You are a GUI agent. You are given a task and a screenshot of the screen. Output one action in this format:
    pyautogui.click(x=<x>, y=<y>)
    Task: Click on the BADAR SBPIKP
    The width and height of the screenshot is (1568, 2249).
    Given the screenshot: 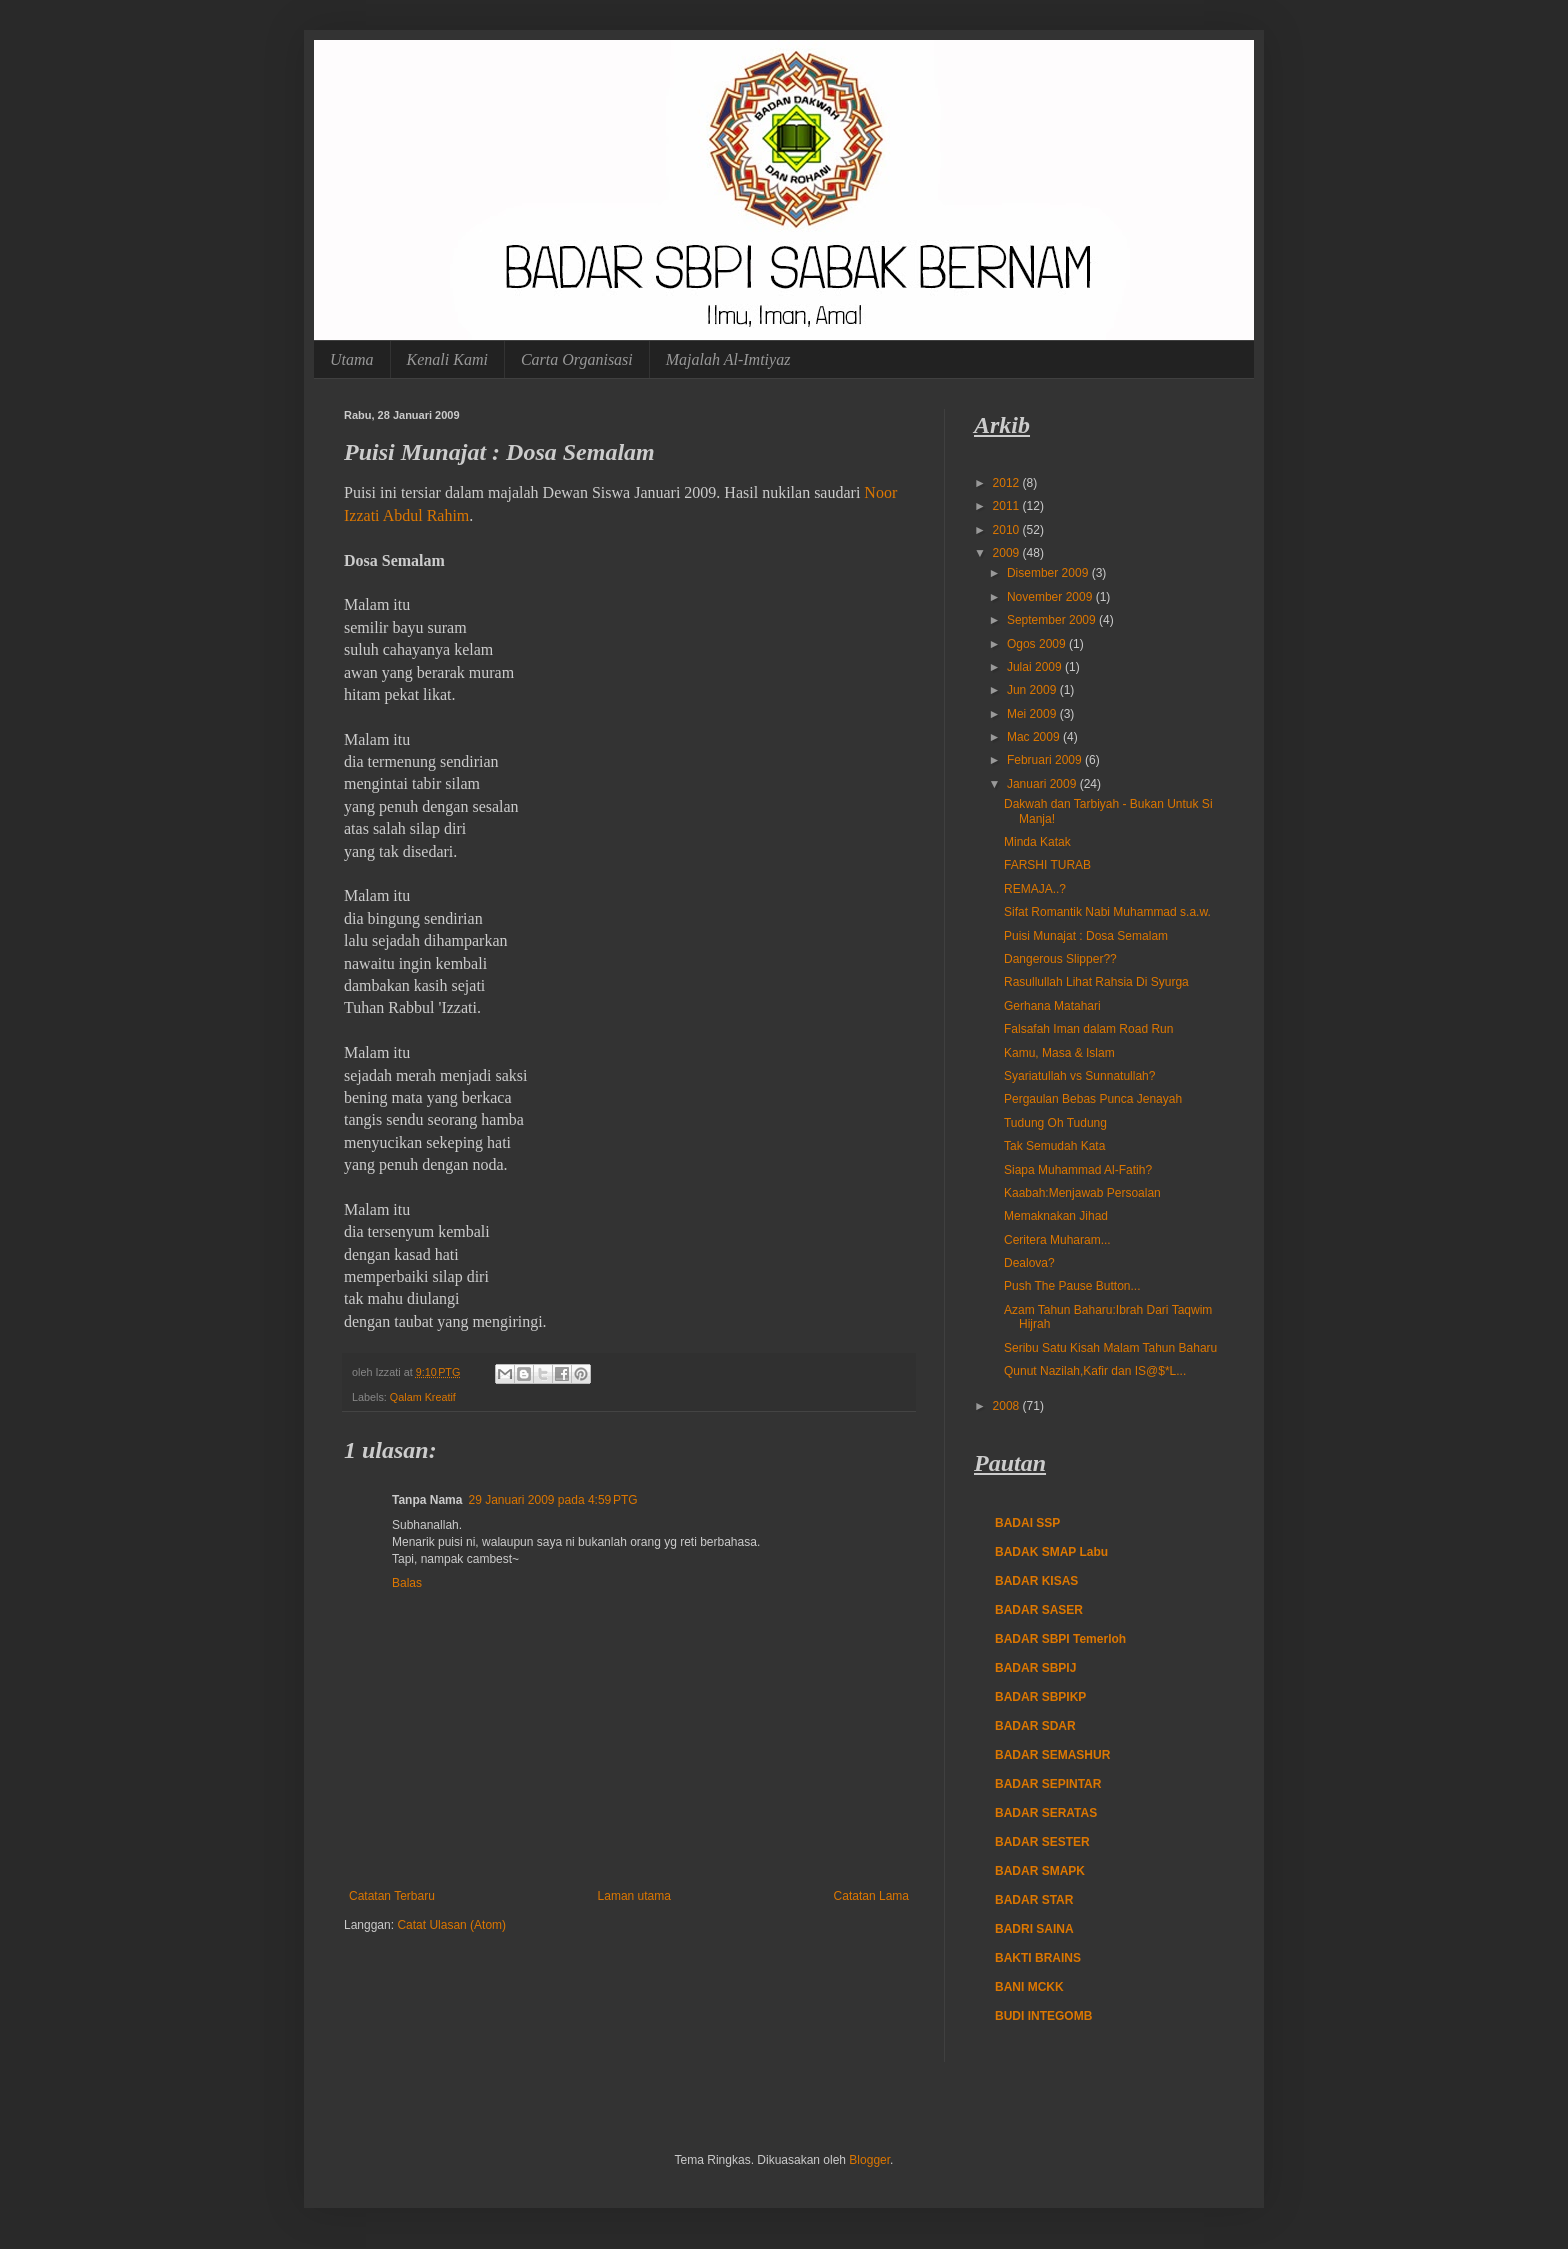 What is the action you would take?
    pyautogui.click(x=1040, y=1697)
    